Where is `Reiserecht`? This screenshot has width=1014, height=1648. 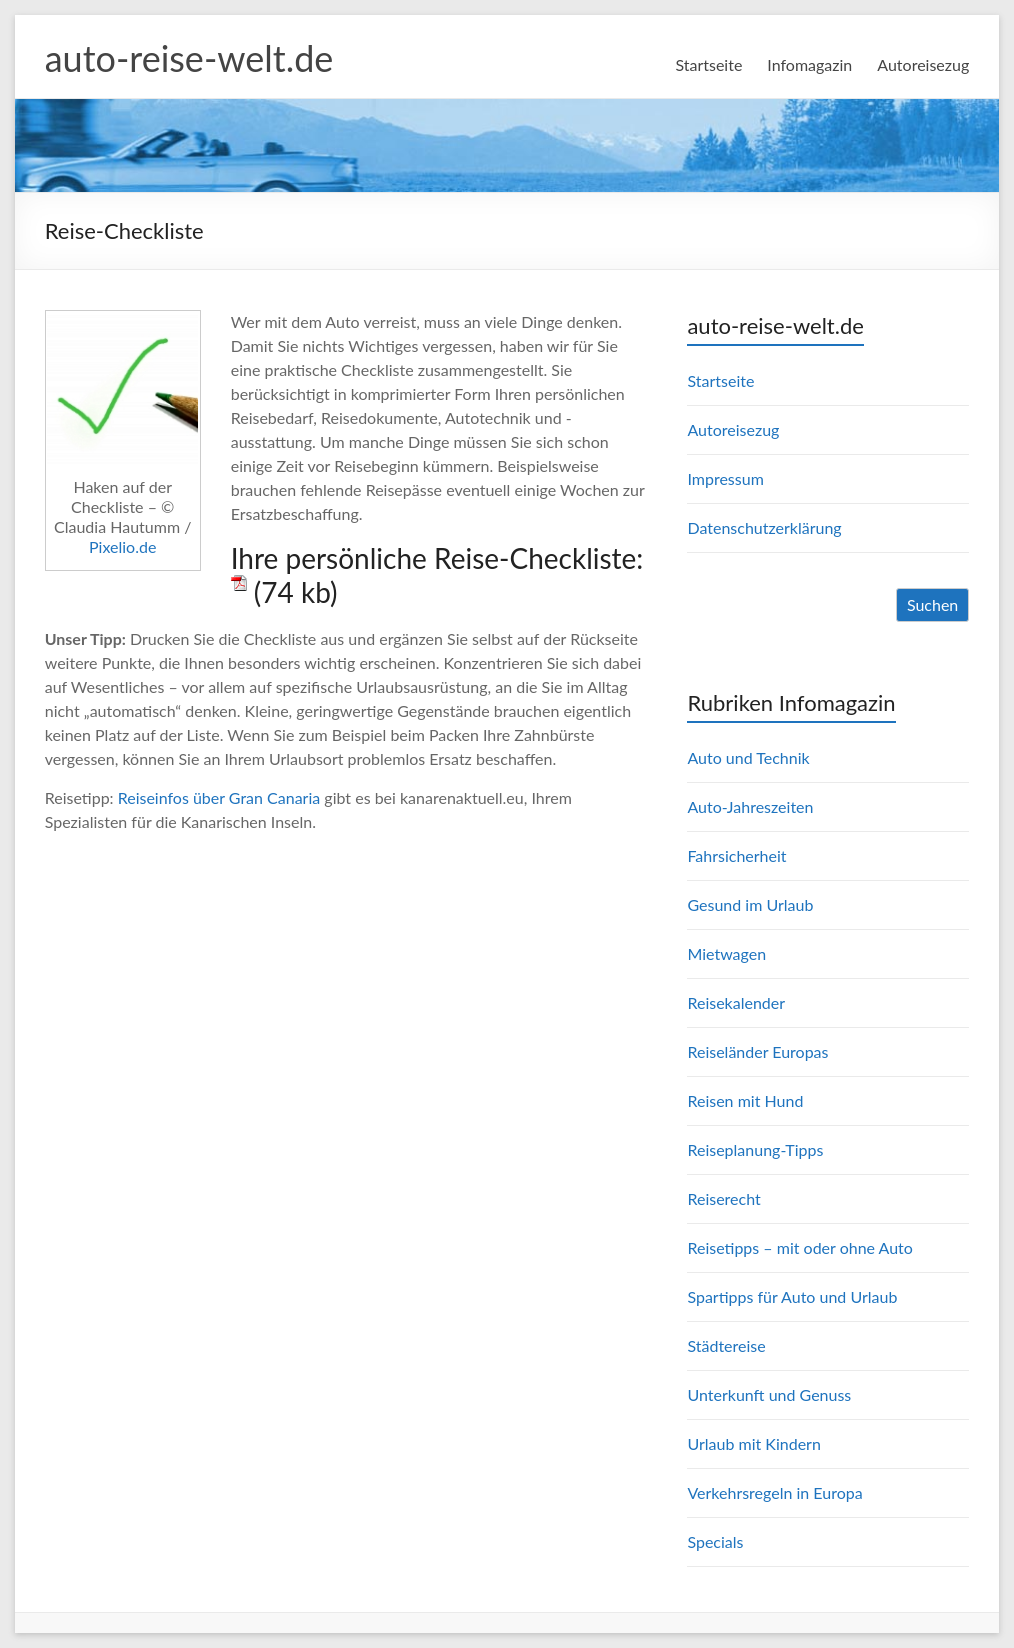
Reiserecht is located at coordinates (723, 1198).